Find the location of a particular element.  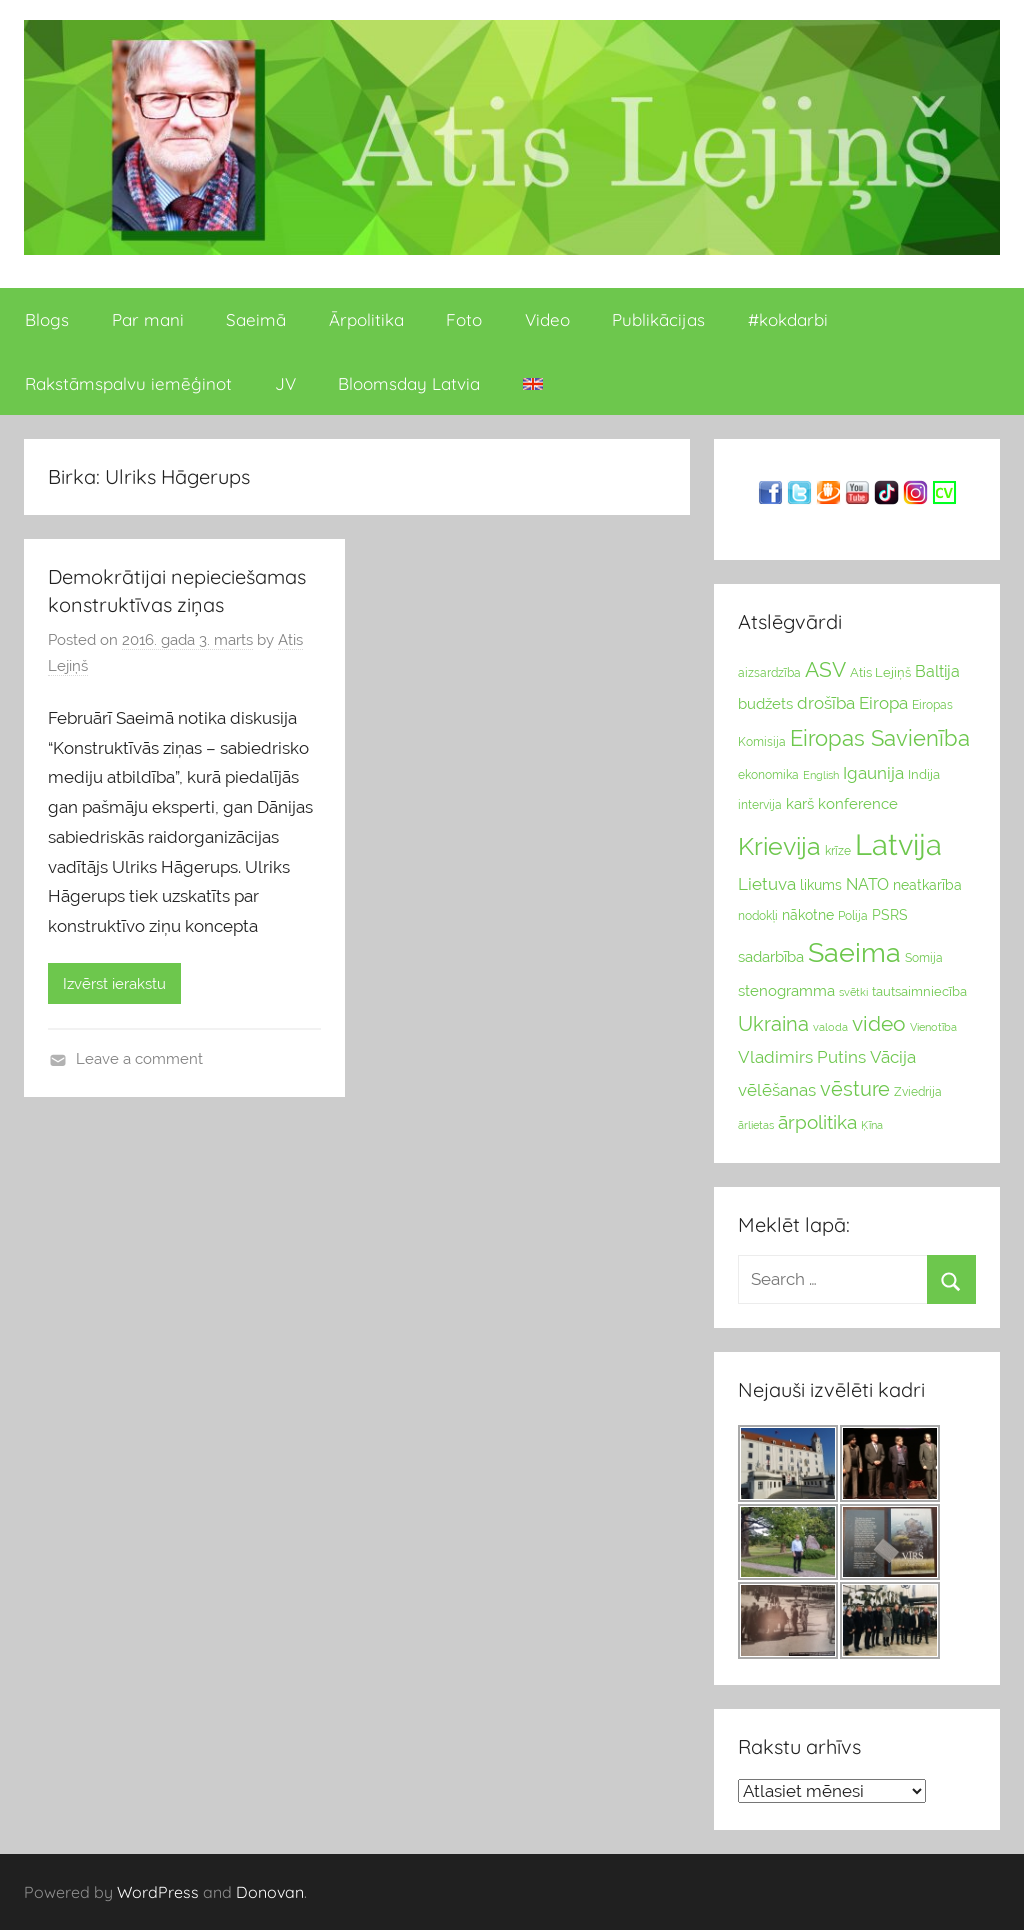

ārlietas [ārlietas (21 vienumi)] is located at coordinates (756, 1125).